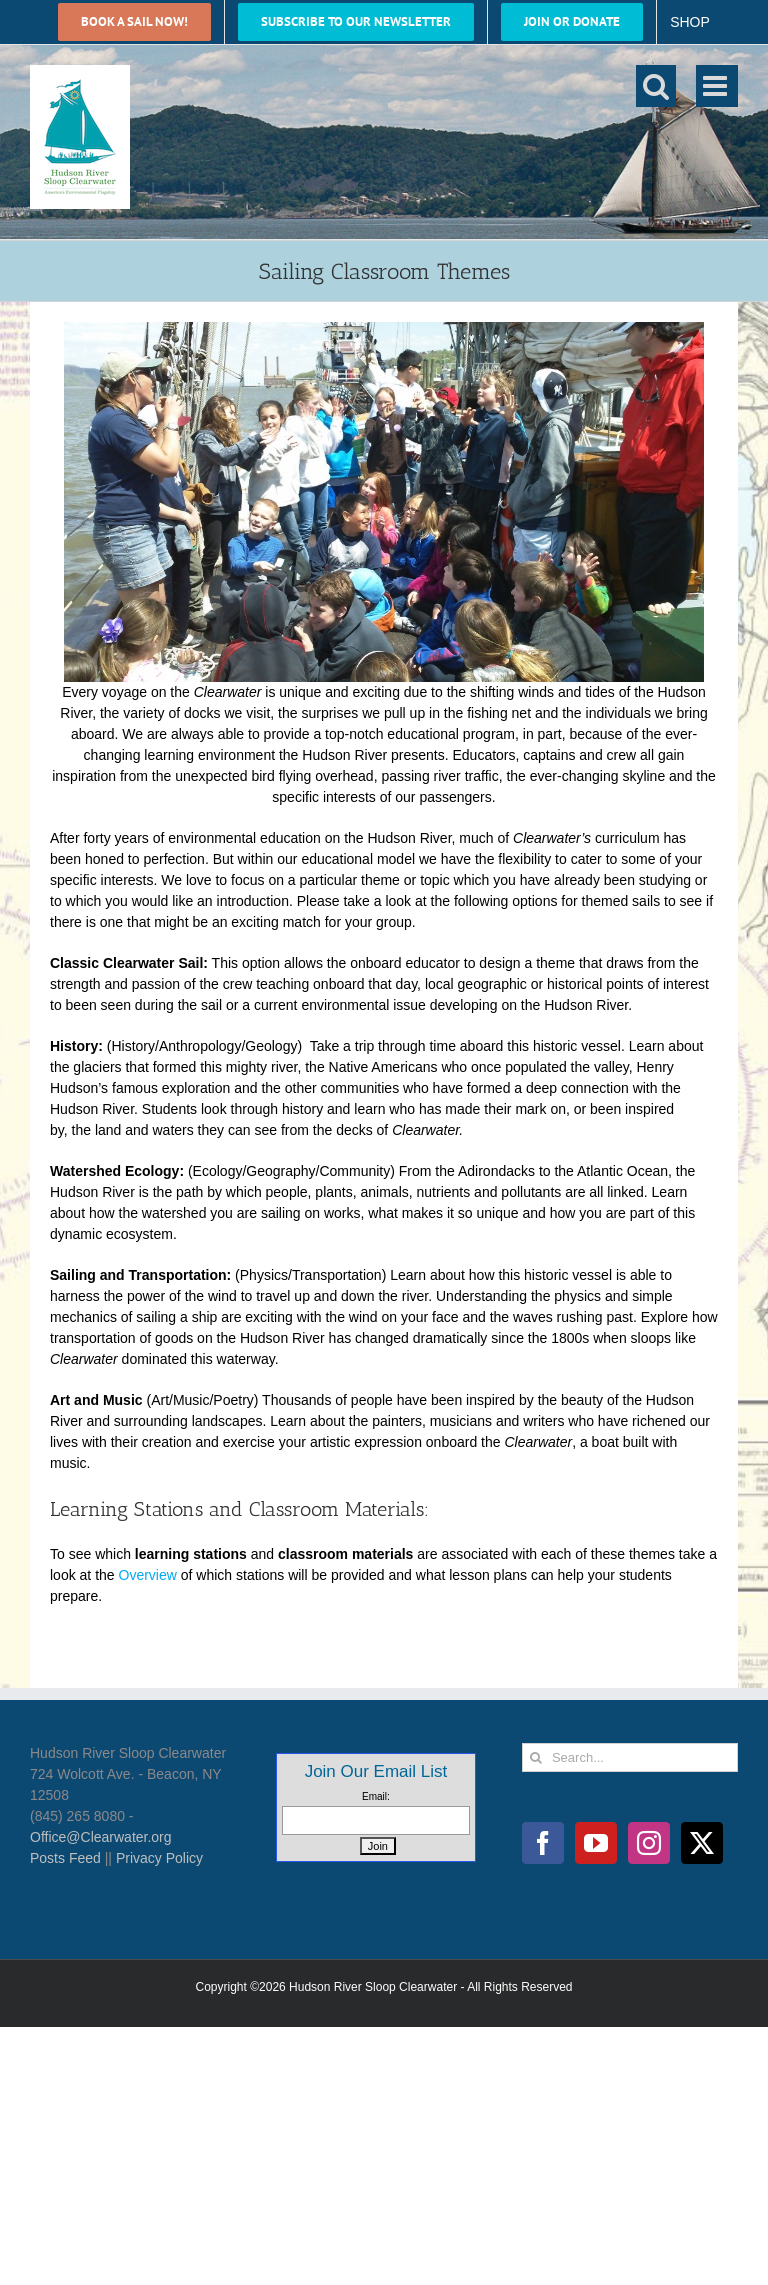  Describe the element at coordinates (536, 1757) in the screenshot. I see `[Search]` at that location.